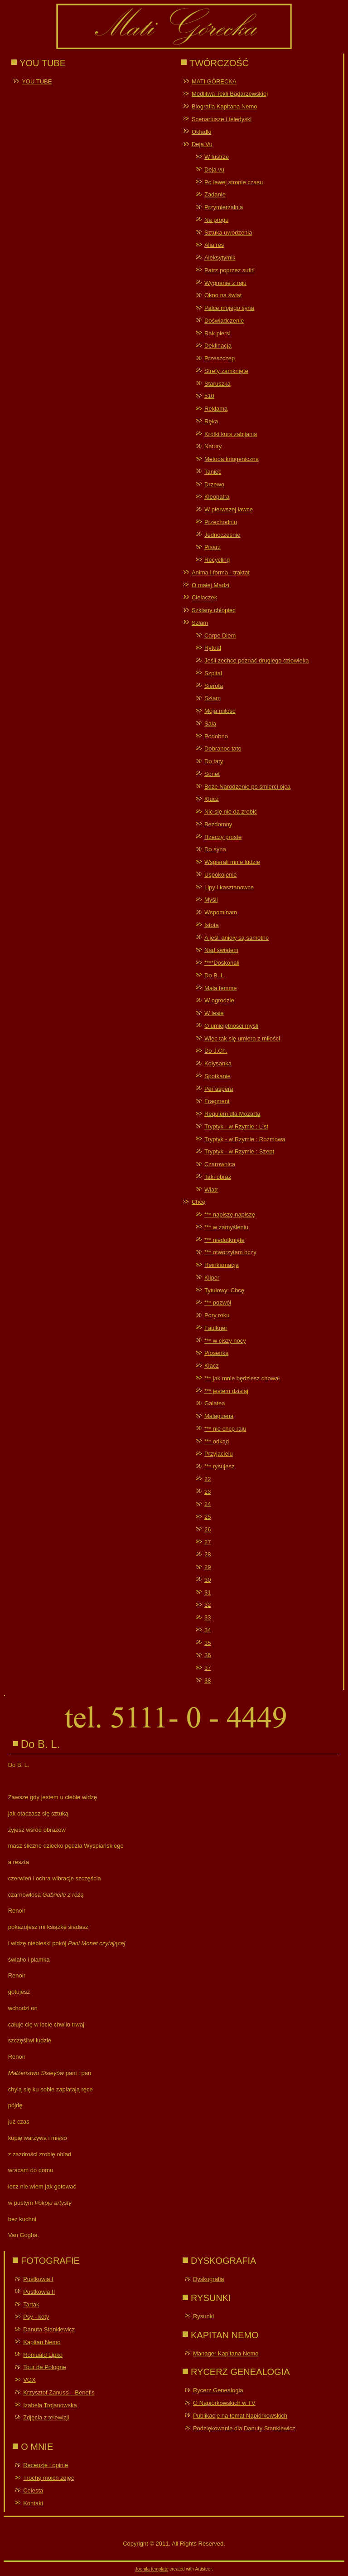 The height and width of the screenshot is (2576, 348). Describe the element at coordinates (244, 1139) in the screenshot. I see `Tryptyk - w Rzymie : Rozmowa` at that location.